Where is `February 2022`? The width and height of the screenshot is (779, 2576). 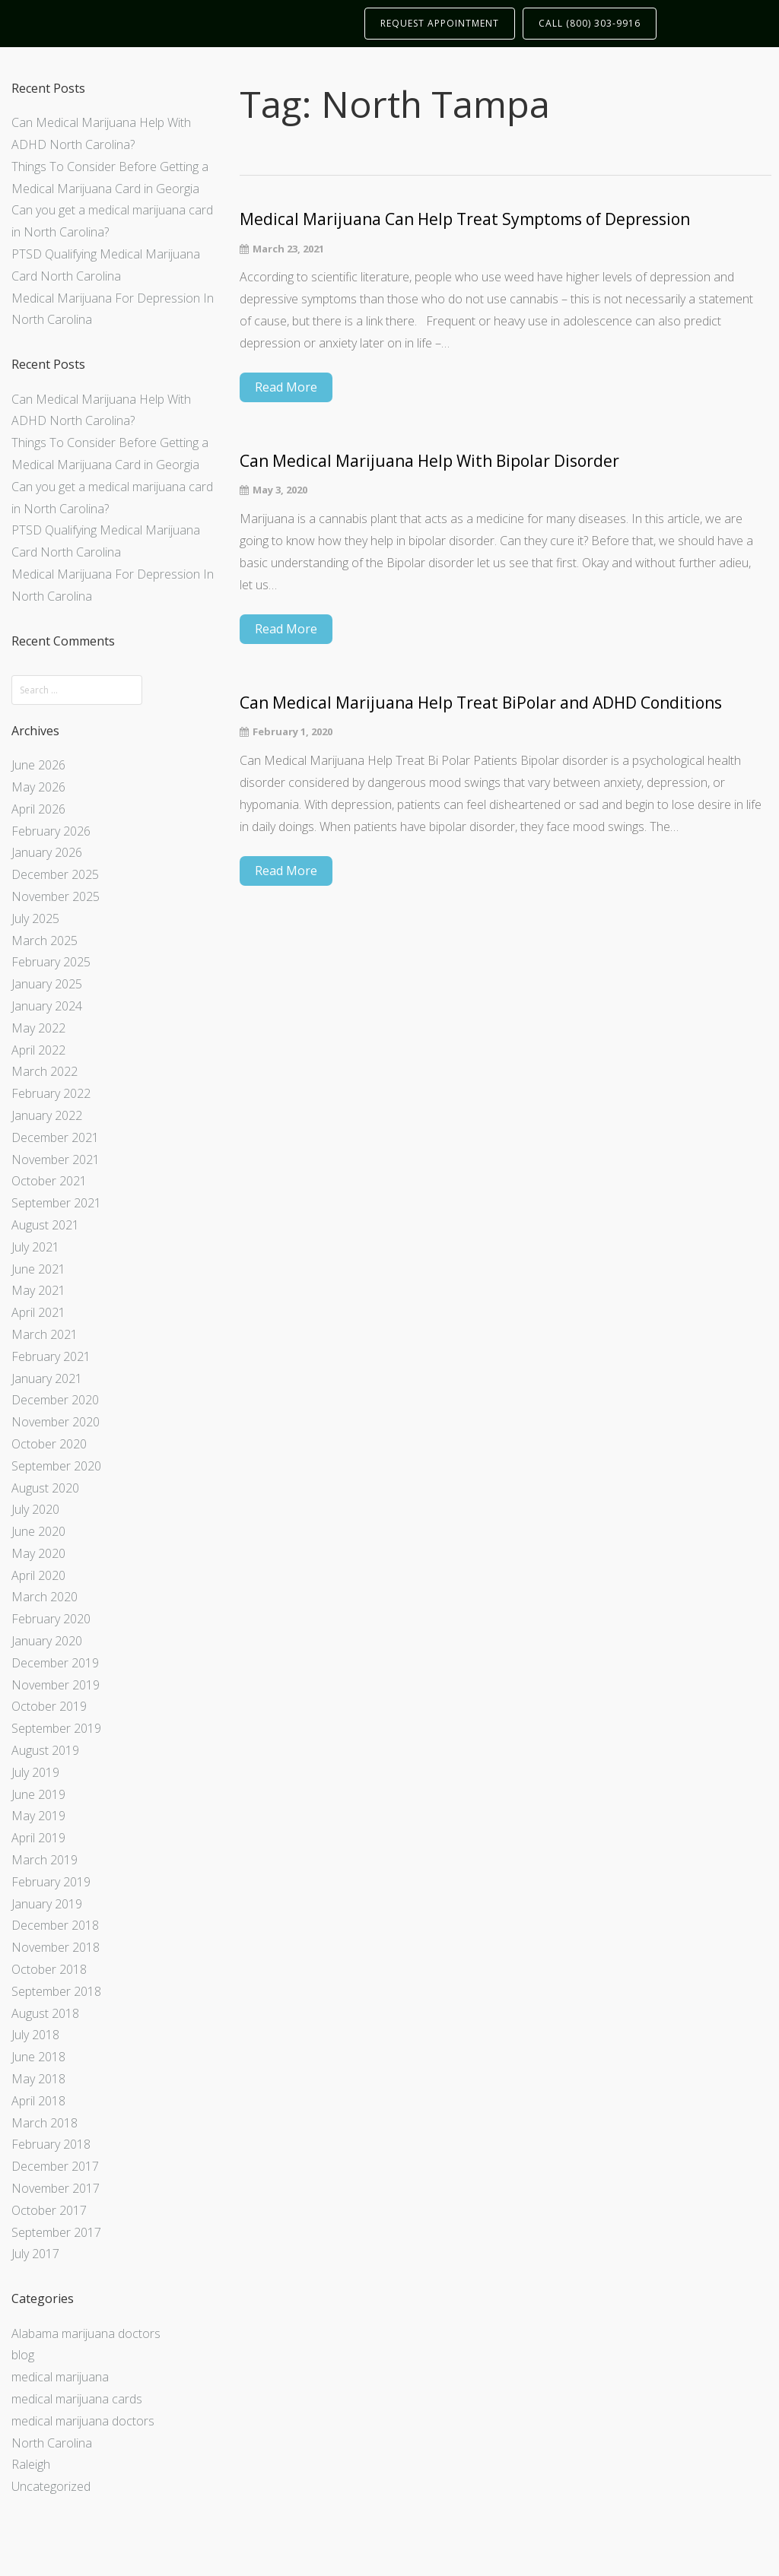 February 2022 is located at coordinates (51, 1093).